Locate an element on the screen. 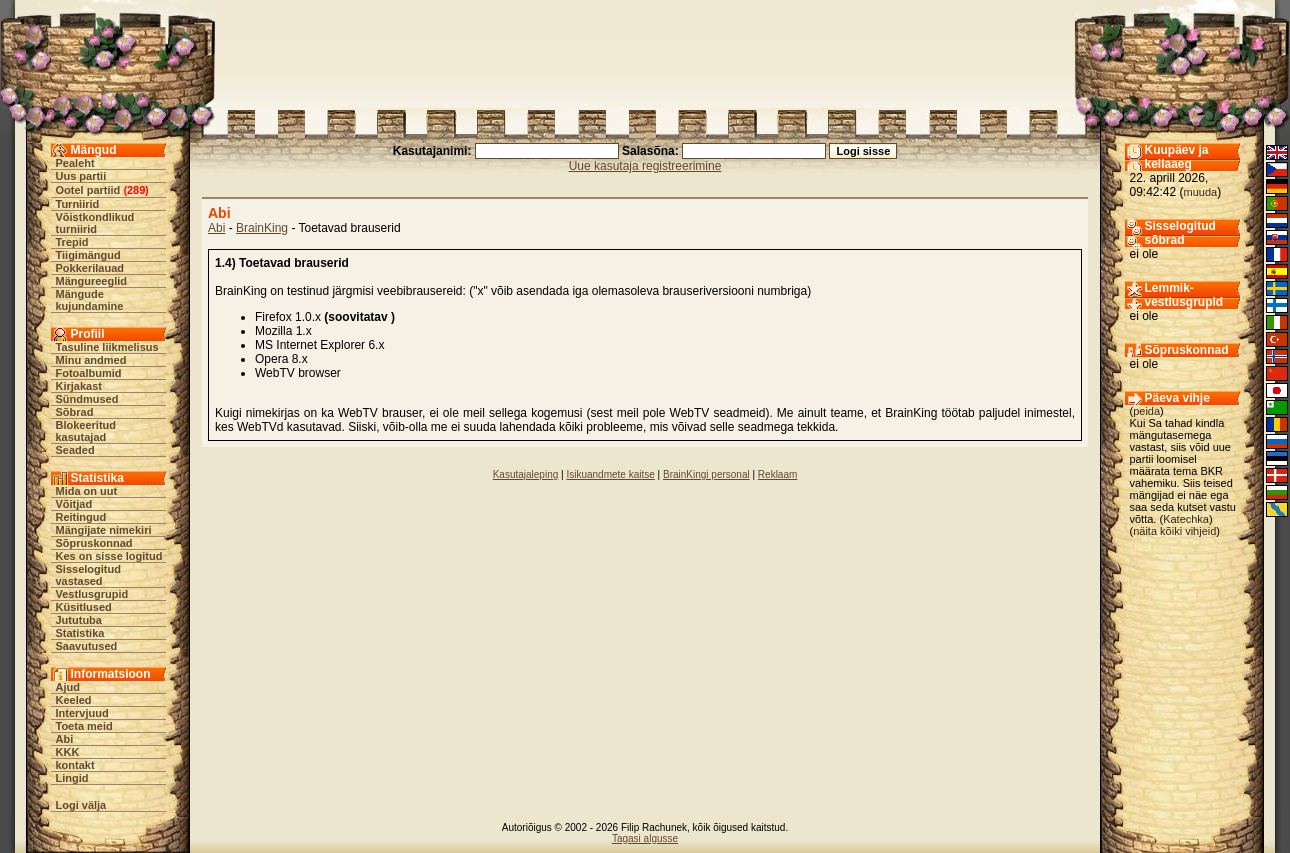  Logi välja is located at coordinates (81, 805).